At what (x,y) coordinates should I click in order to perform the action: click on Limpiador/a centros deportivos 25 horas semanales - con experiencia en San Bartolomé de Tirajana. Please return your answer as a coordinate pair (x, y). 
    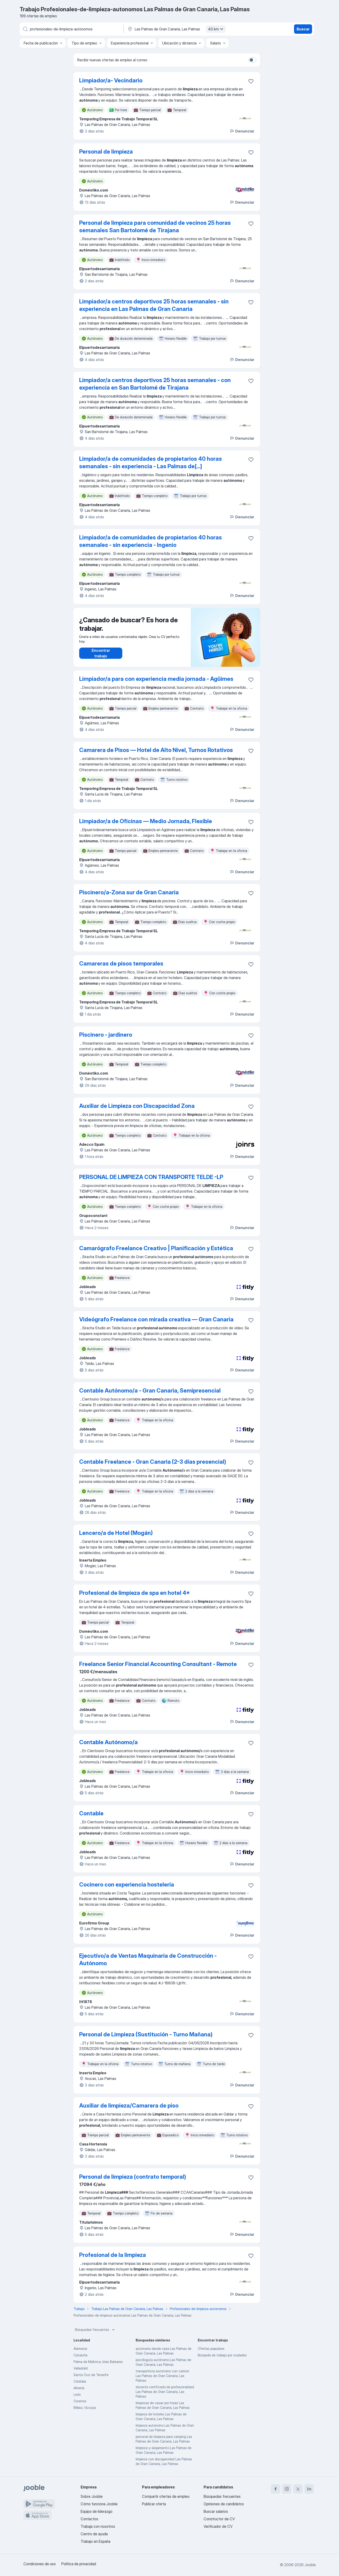
    Looking at the image, I should click on (155, 384).